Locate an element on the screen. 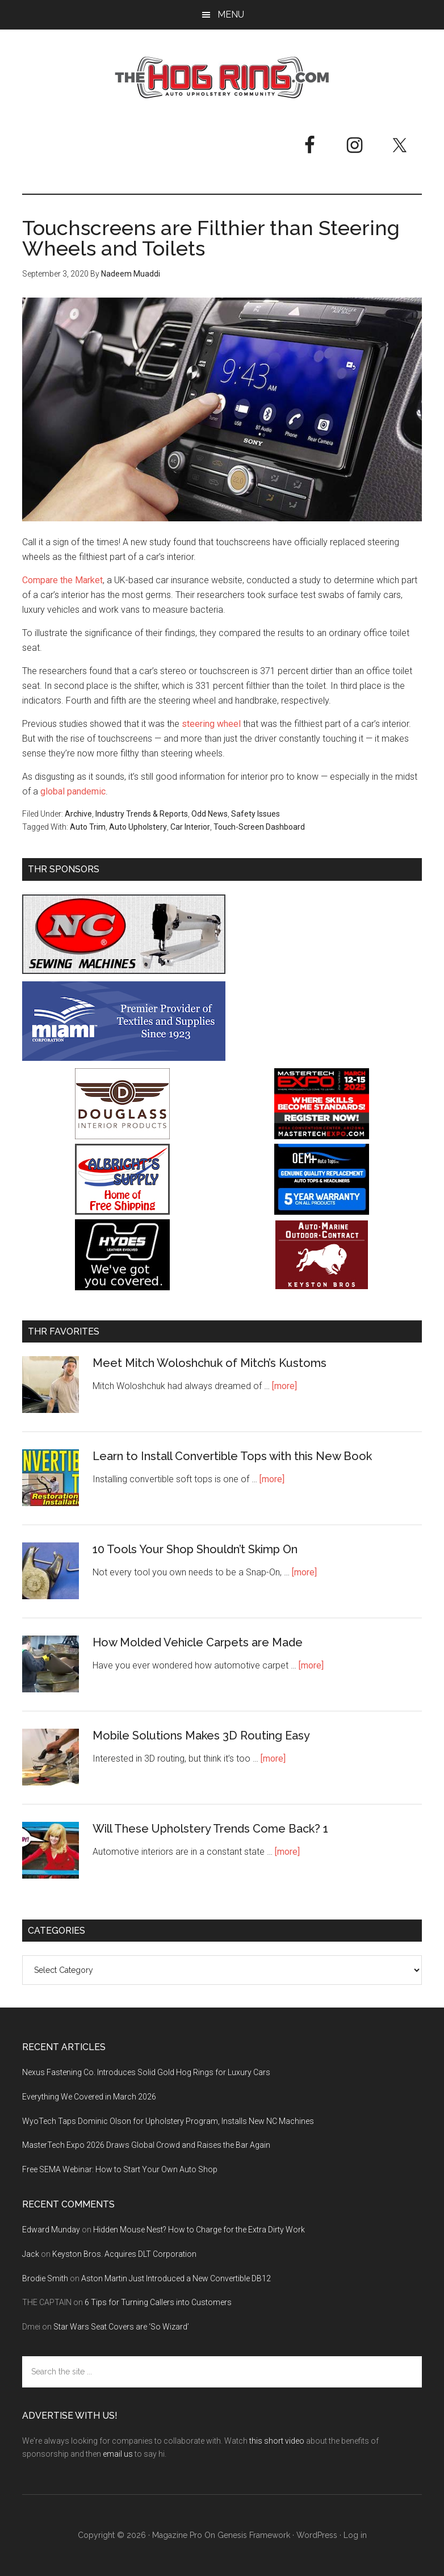 This screenshot has height=2576, width=444. Log in is located at coordinates (355, 2535).